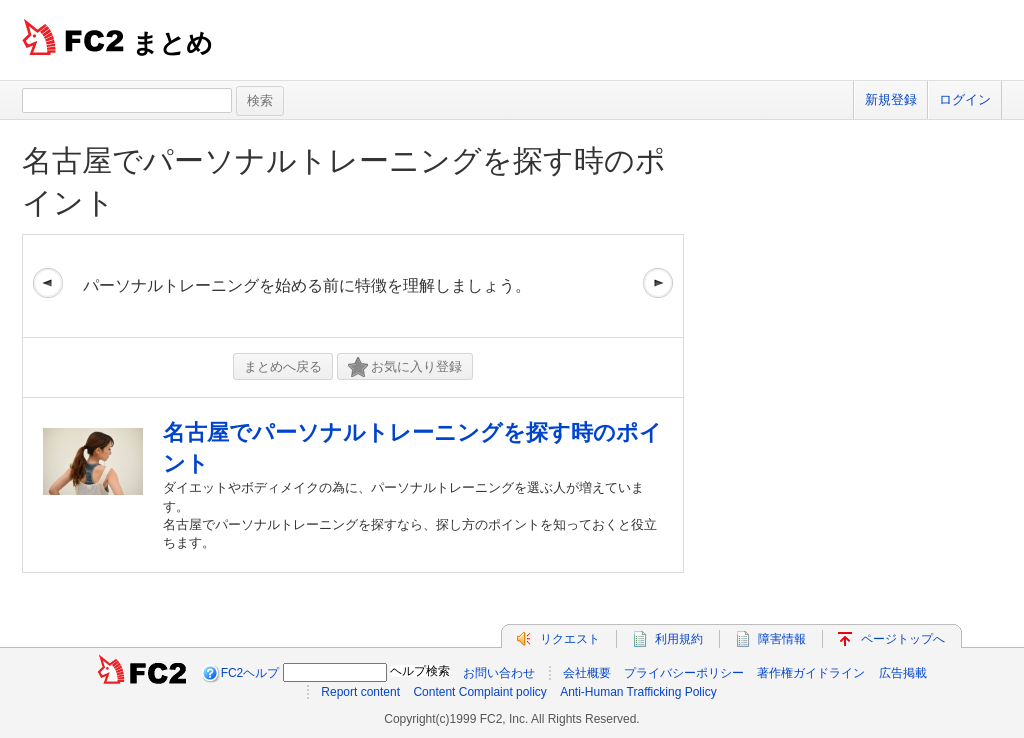 The height and width of the screenshot is (738, 1024). Describe the element at coordinates (811, 673) in the screenshot. I see `著作権ガイドライン` at that location.